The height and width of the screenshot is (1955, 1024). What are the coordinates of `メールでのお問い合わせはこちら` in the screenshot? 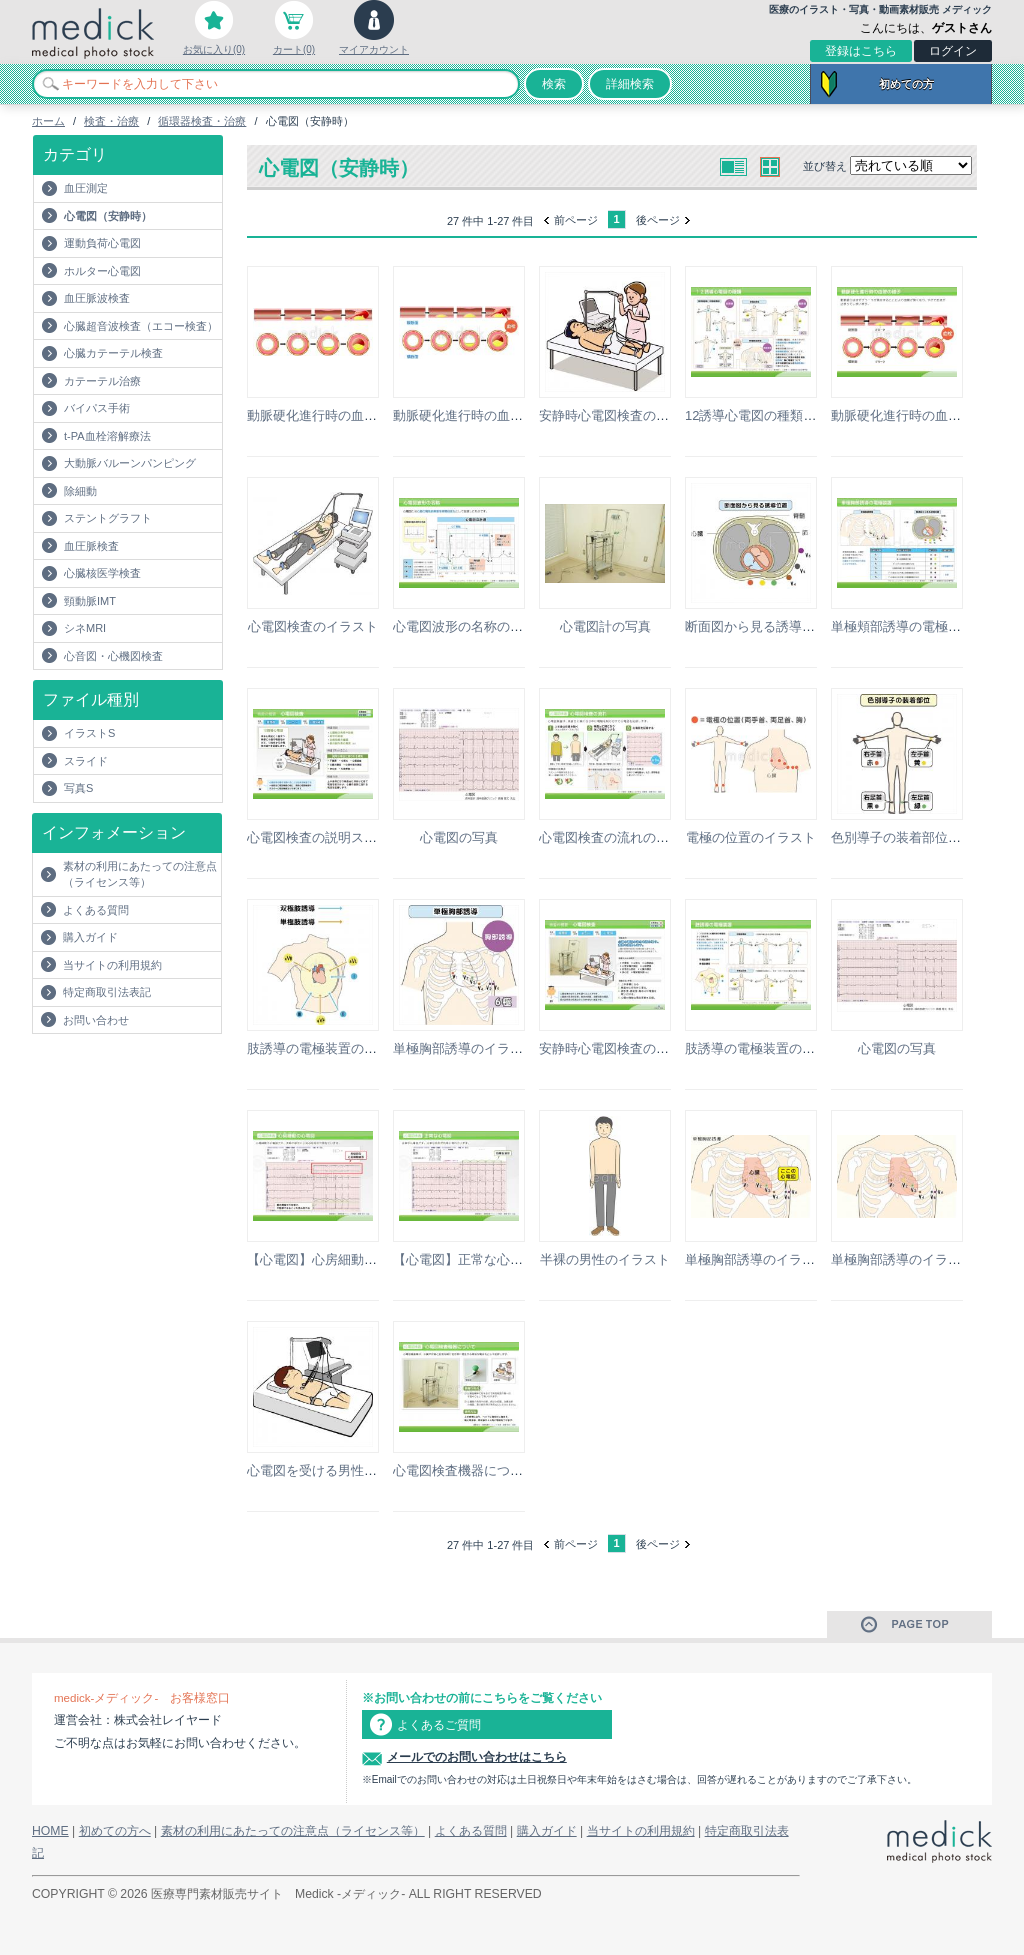 It's located at (477, 1757).